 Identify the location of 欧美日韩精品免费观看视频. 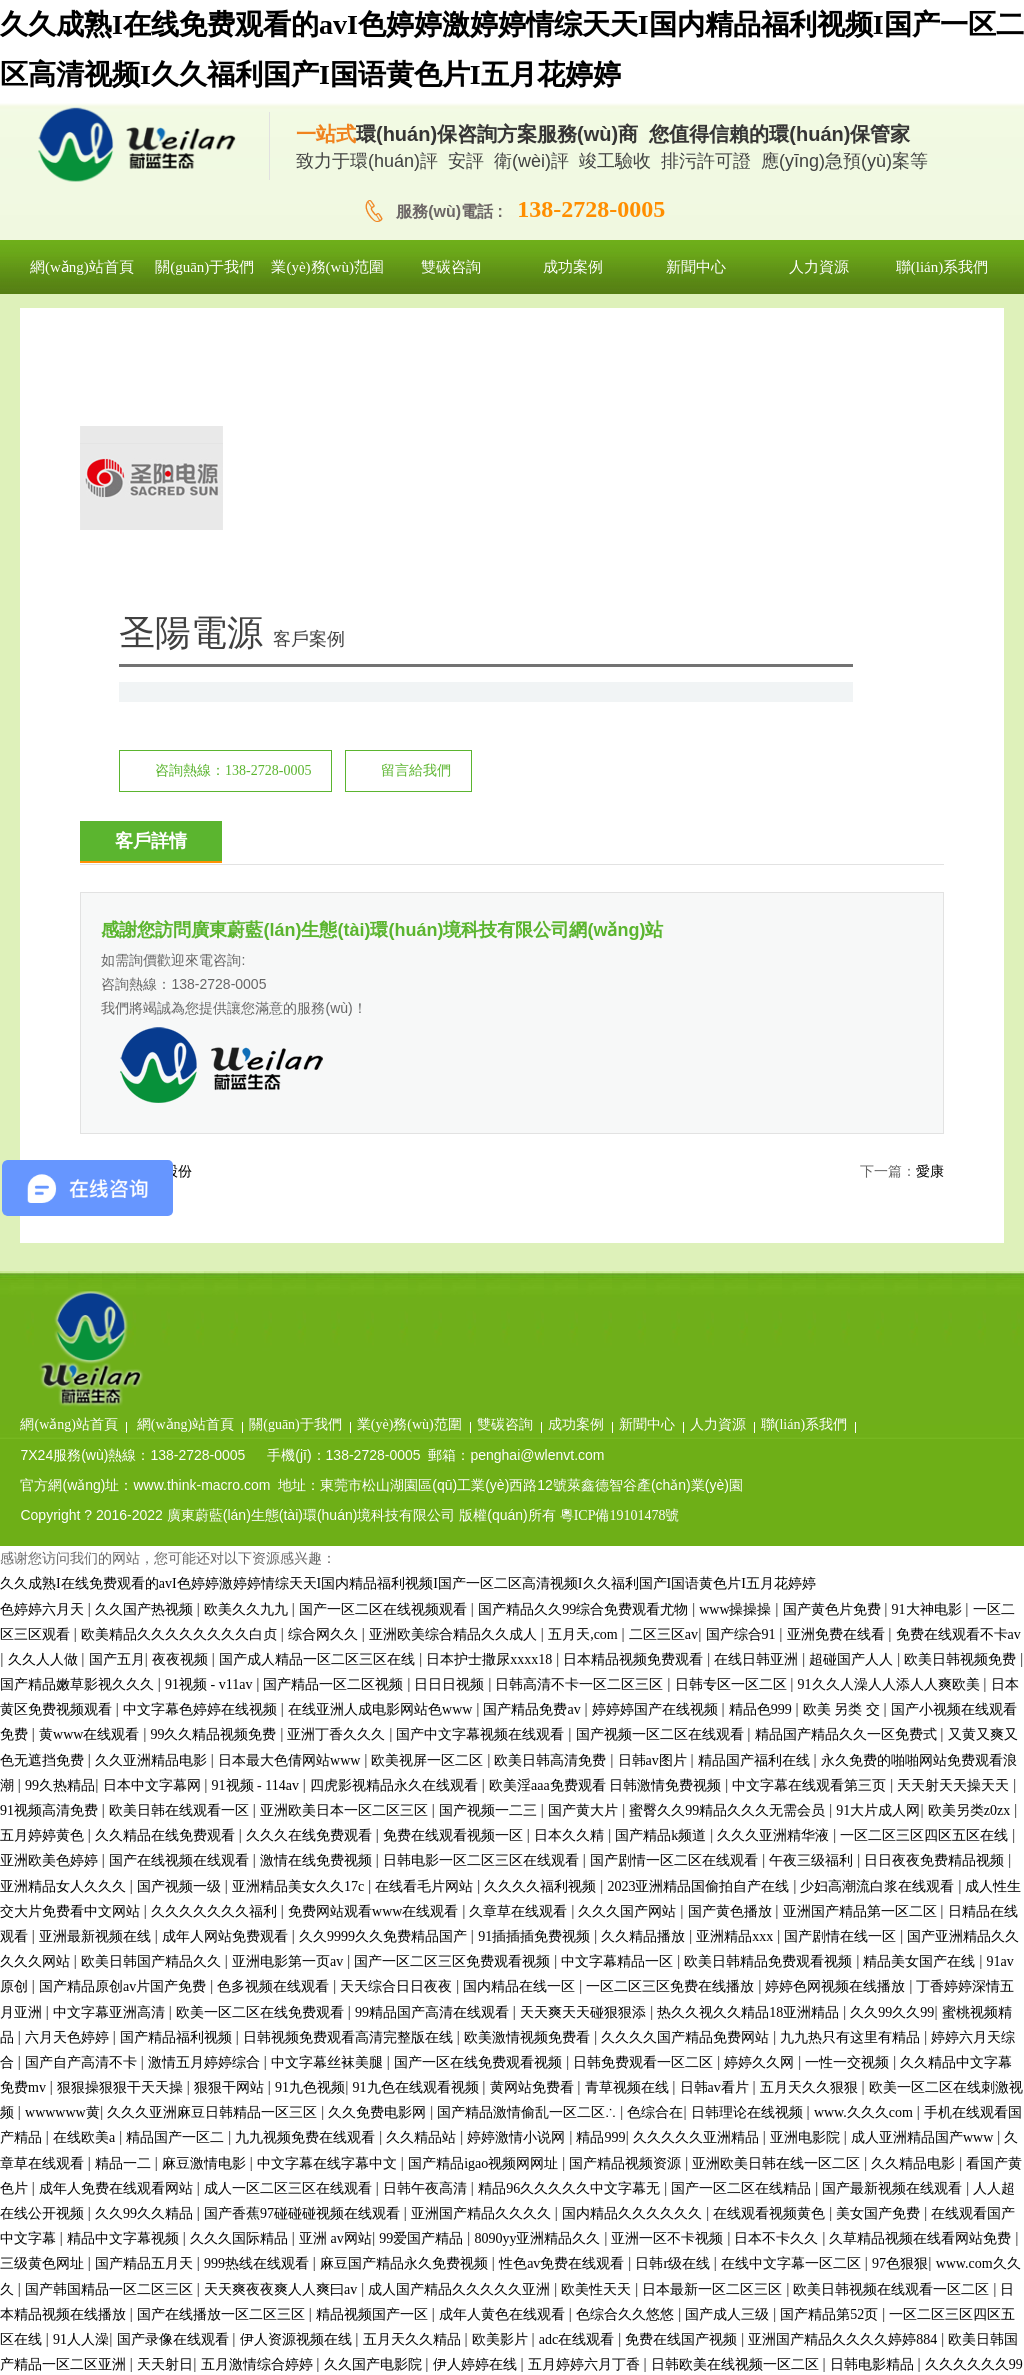
(770, 1632).